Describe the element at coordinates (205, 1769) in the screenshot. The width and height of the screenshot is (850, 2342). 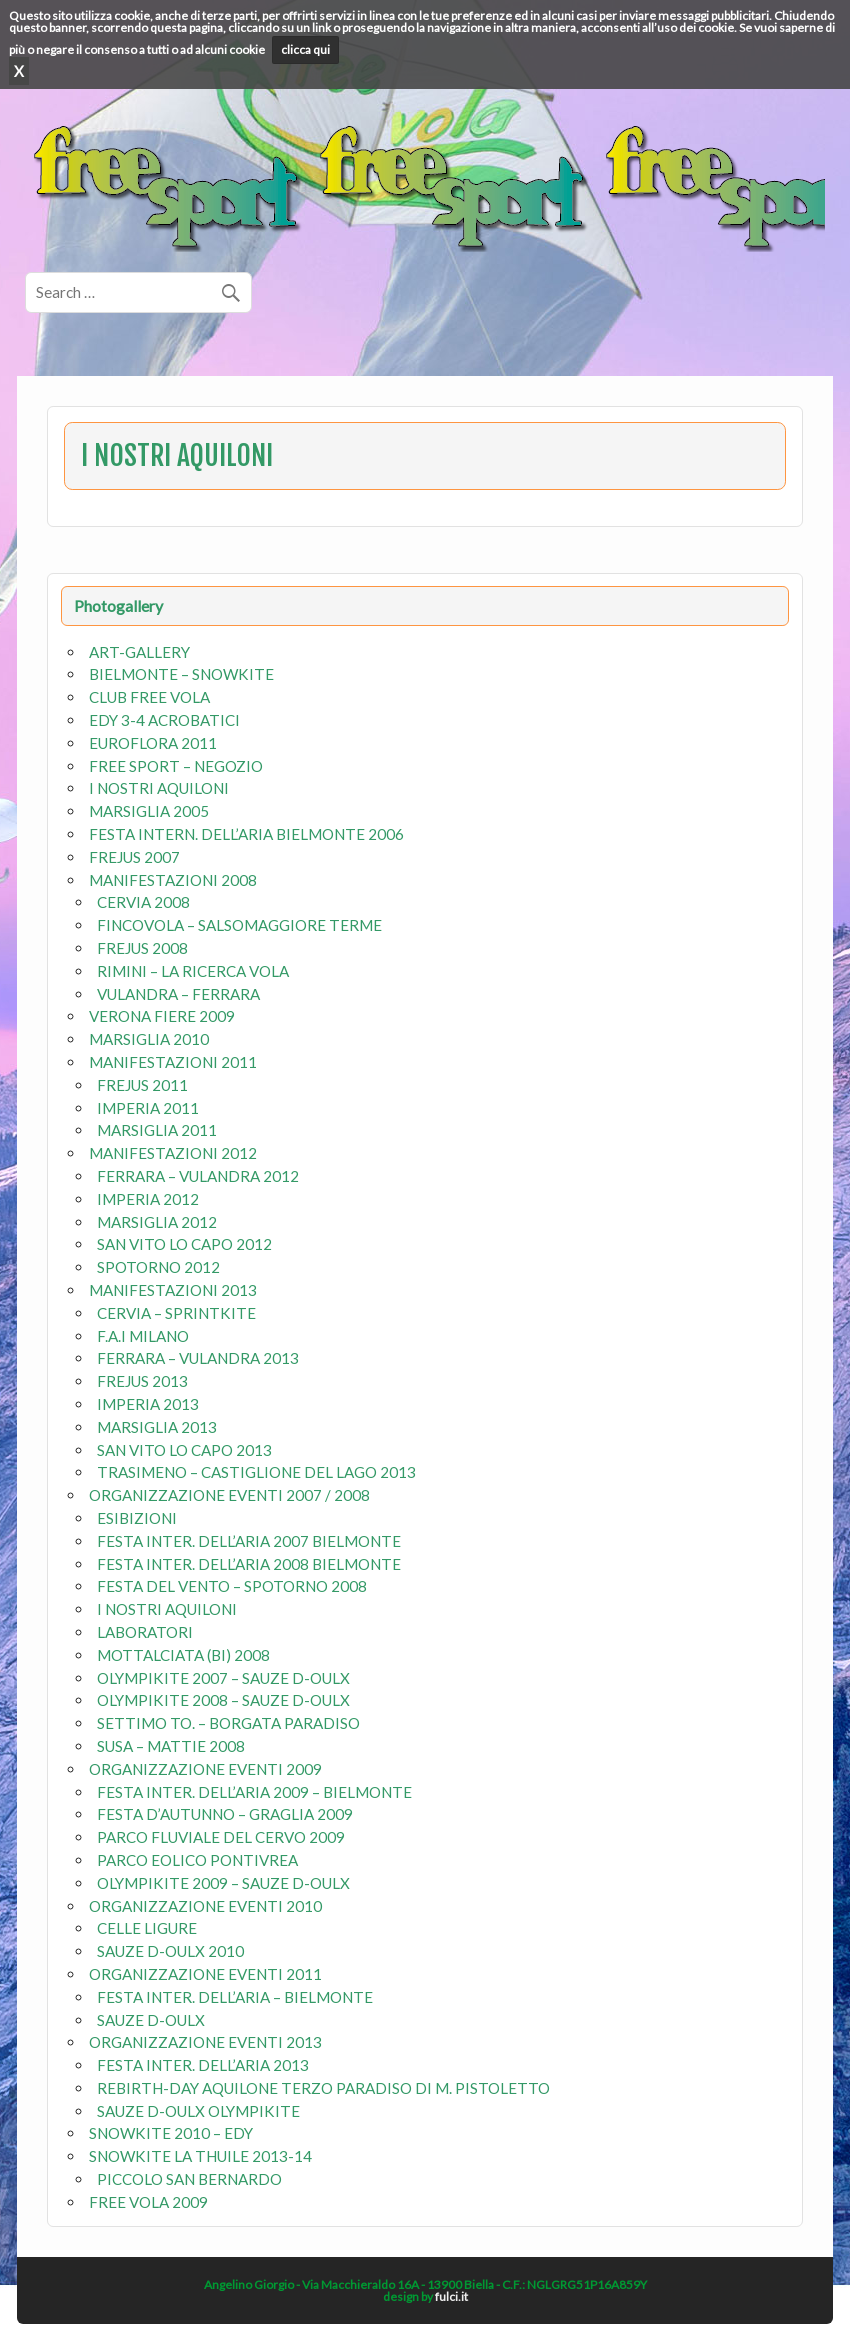
I see `ORGANIZZAZIONE EVENTI 2009` at that location.